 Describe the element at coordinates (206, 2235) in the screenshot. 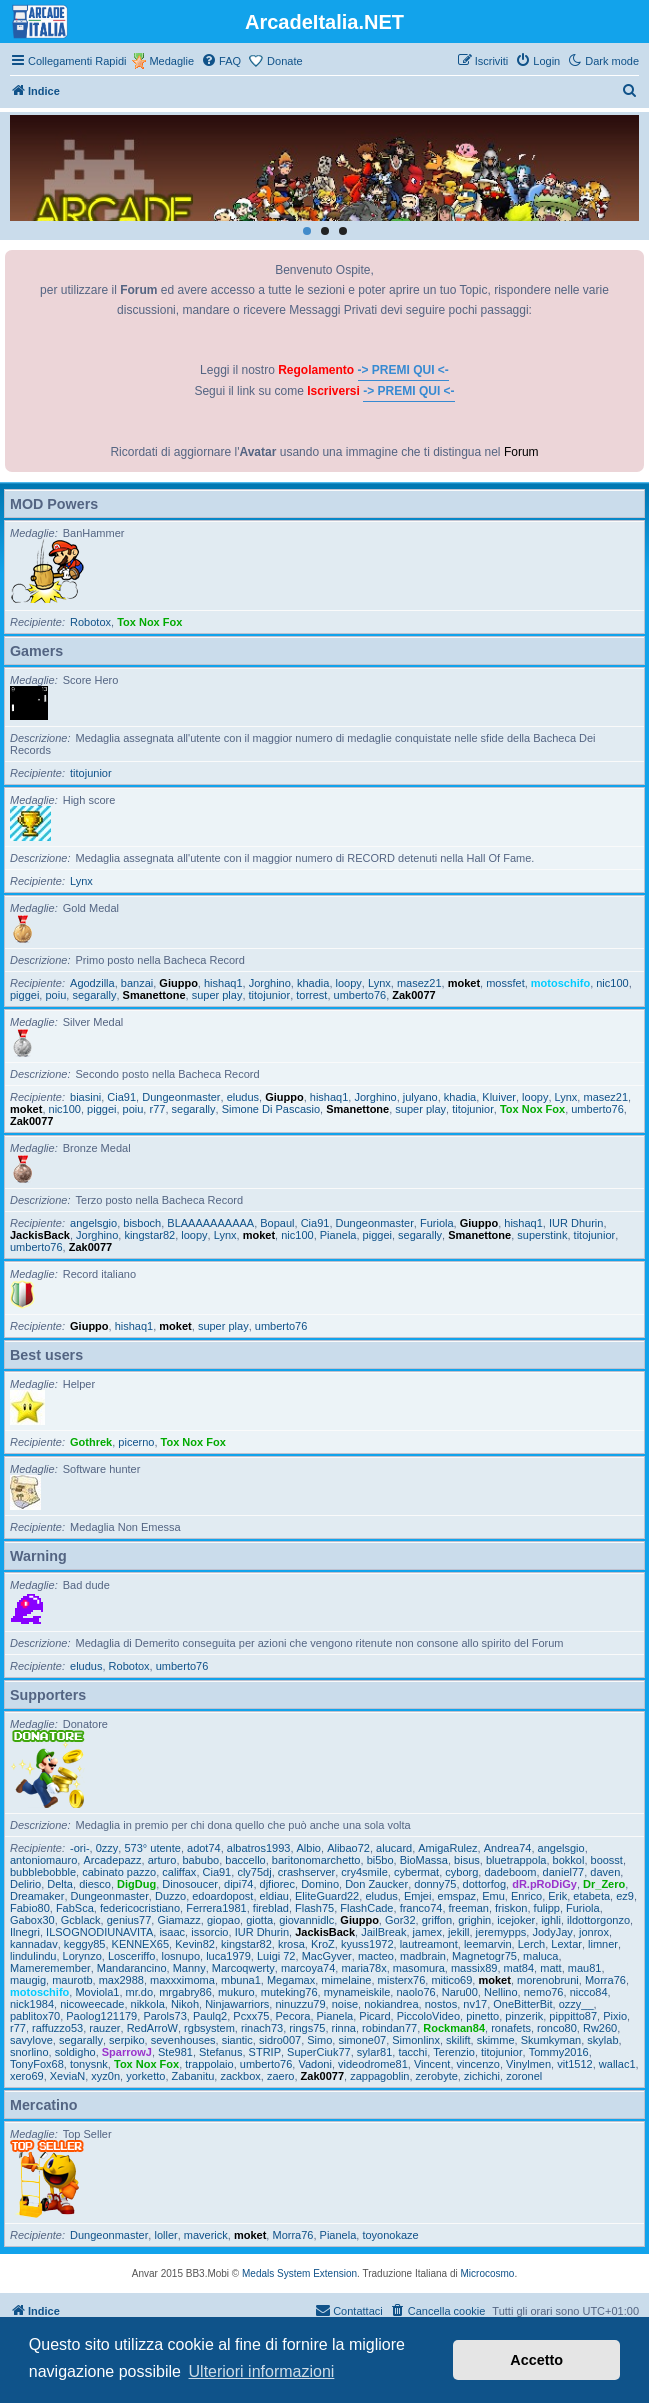

I see `maverick` at that location.